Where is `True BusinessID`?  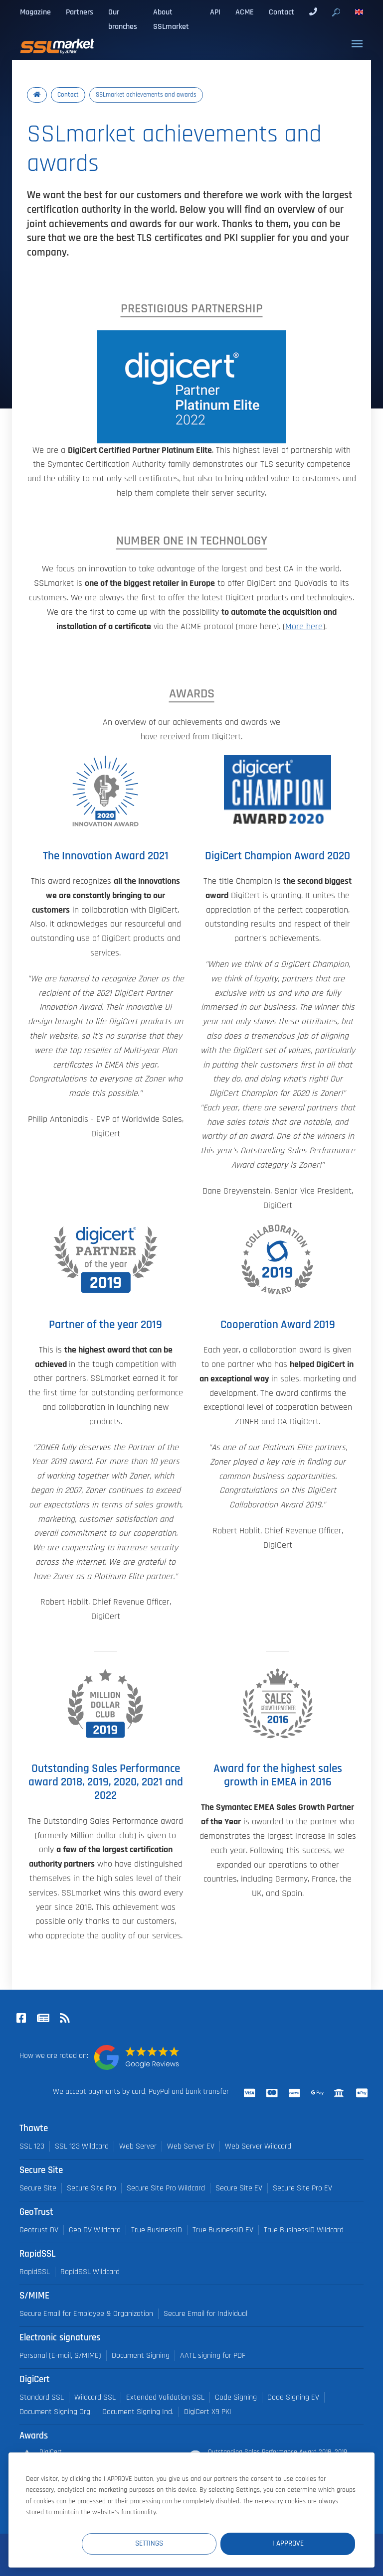
True BusinessID is located at coordinates (156, 2230).